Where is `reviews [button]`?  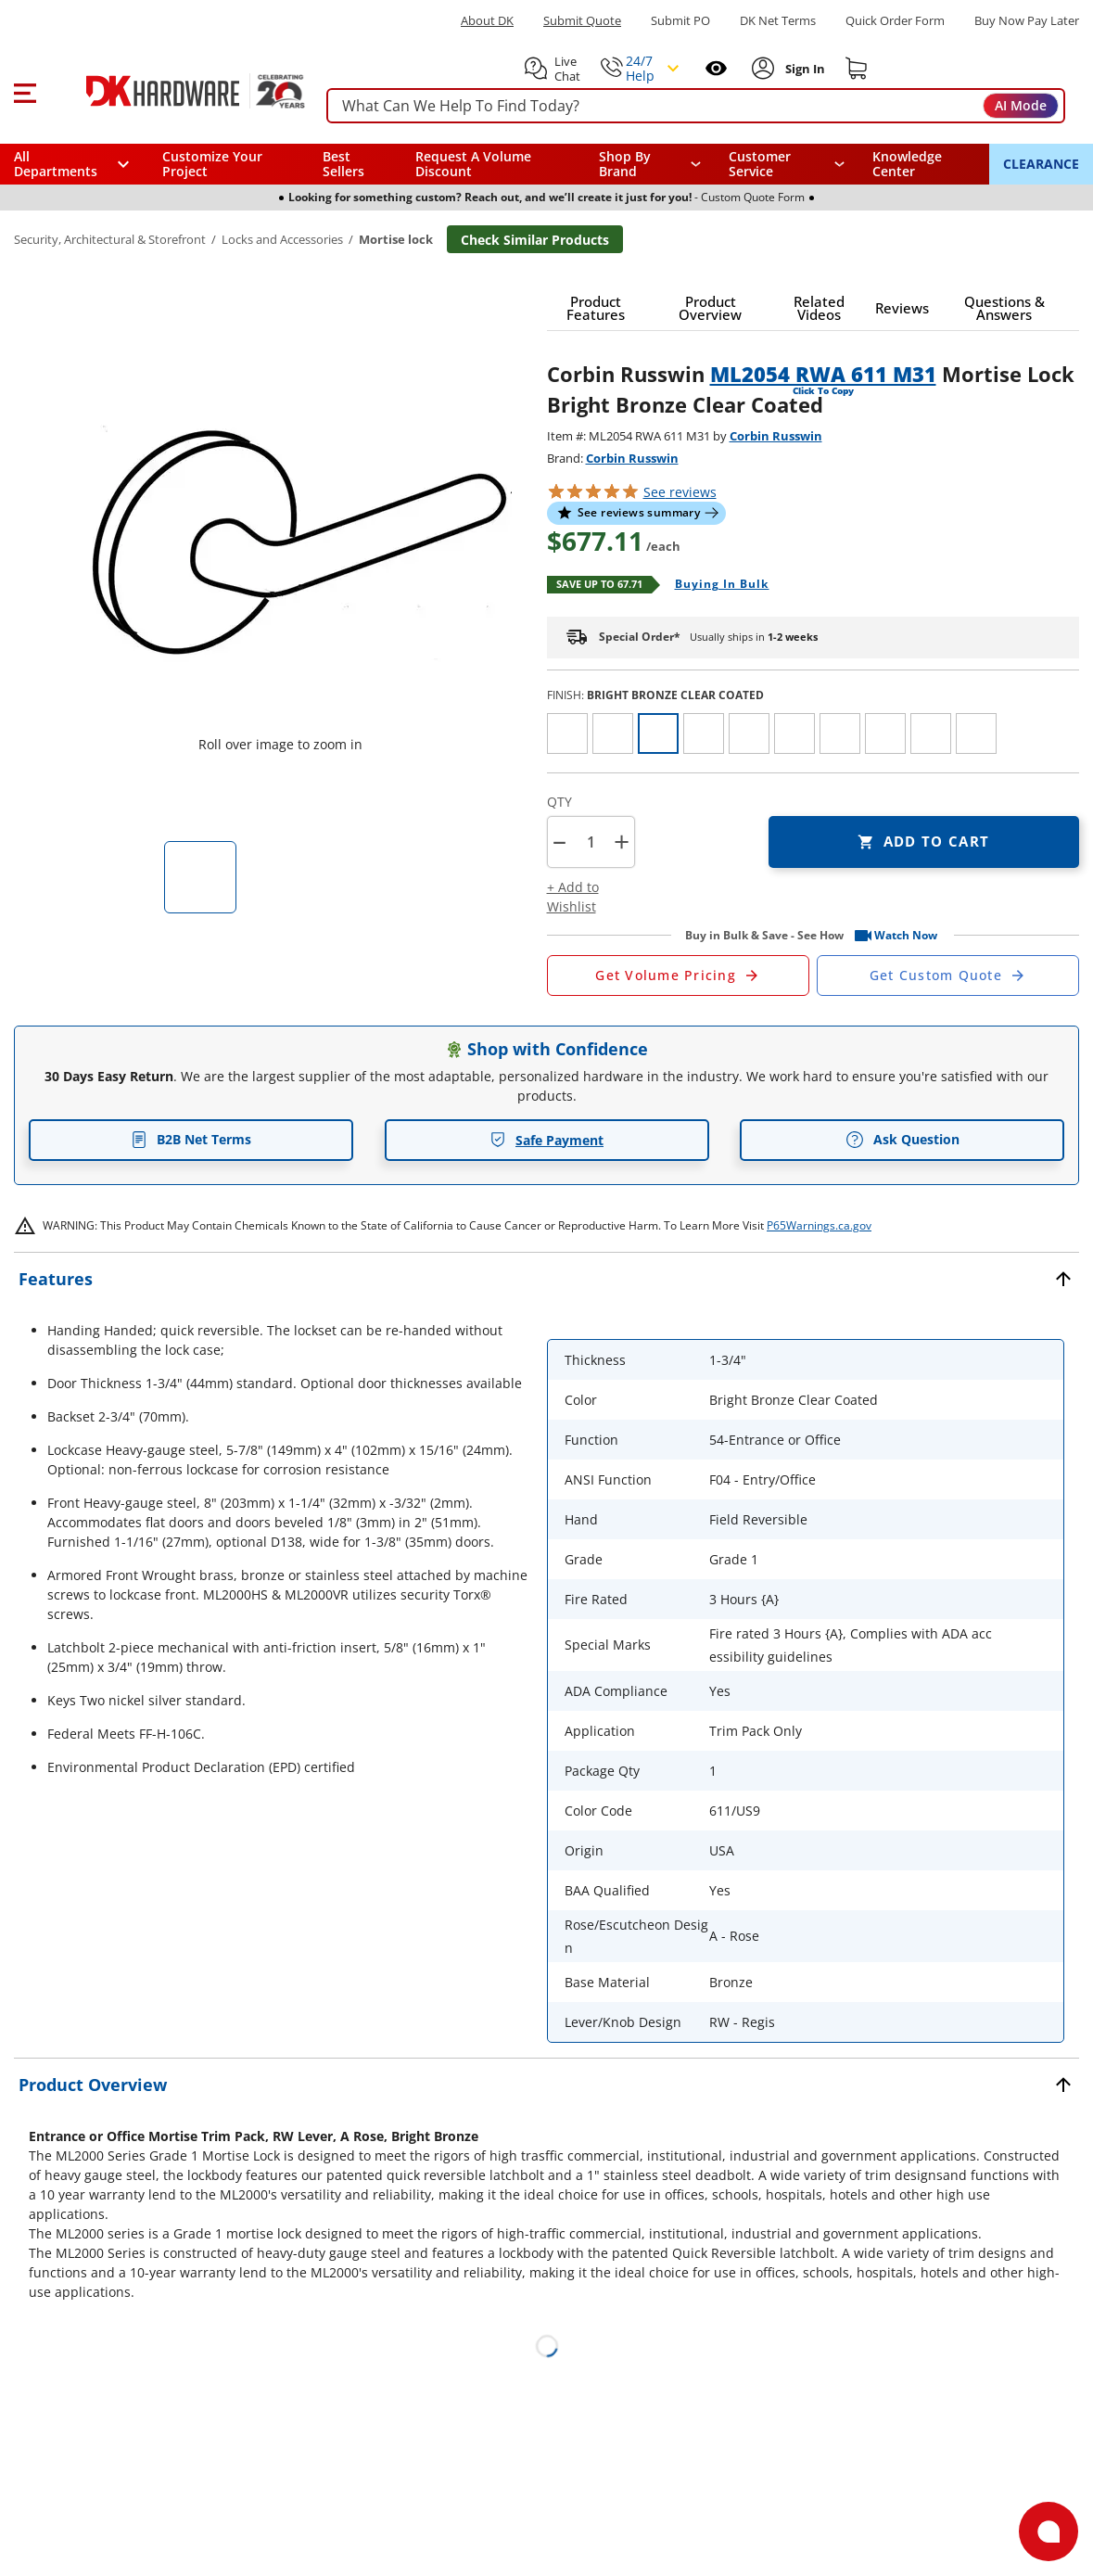
reviews [button] is located at coordinates (680, 492).